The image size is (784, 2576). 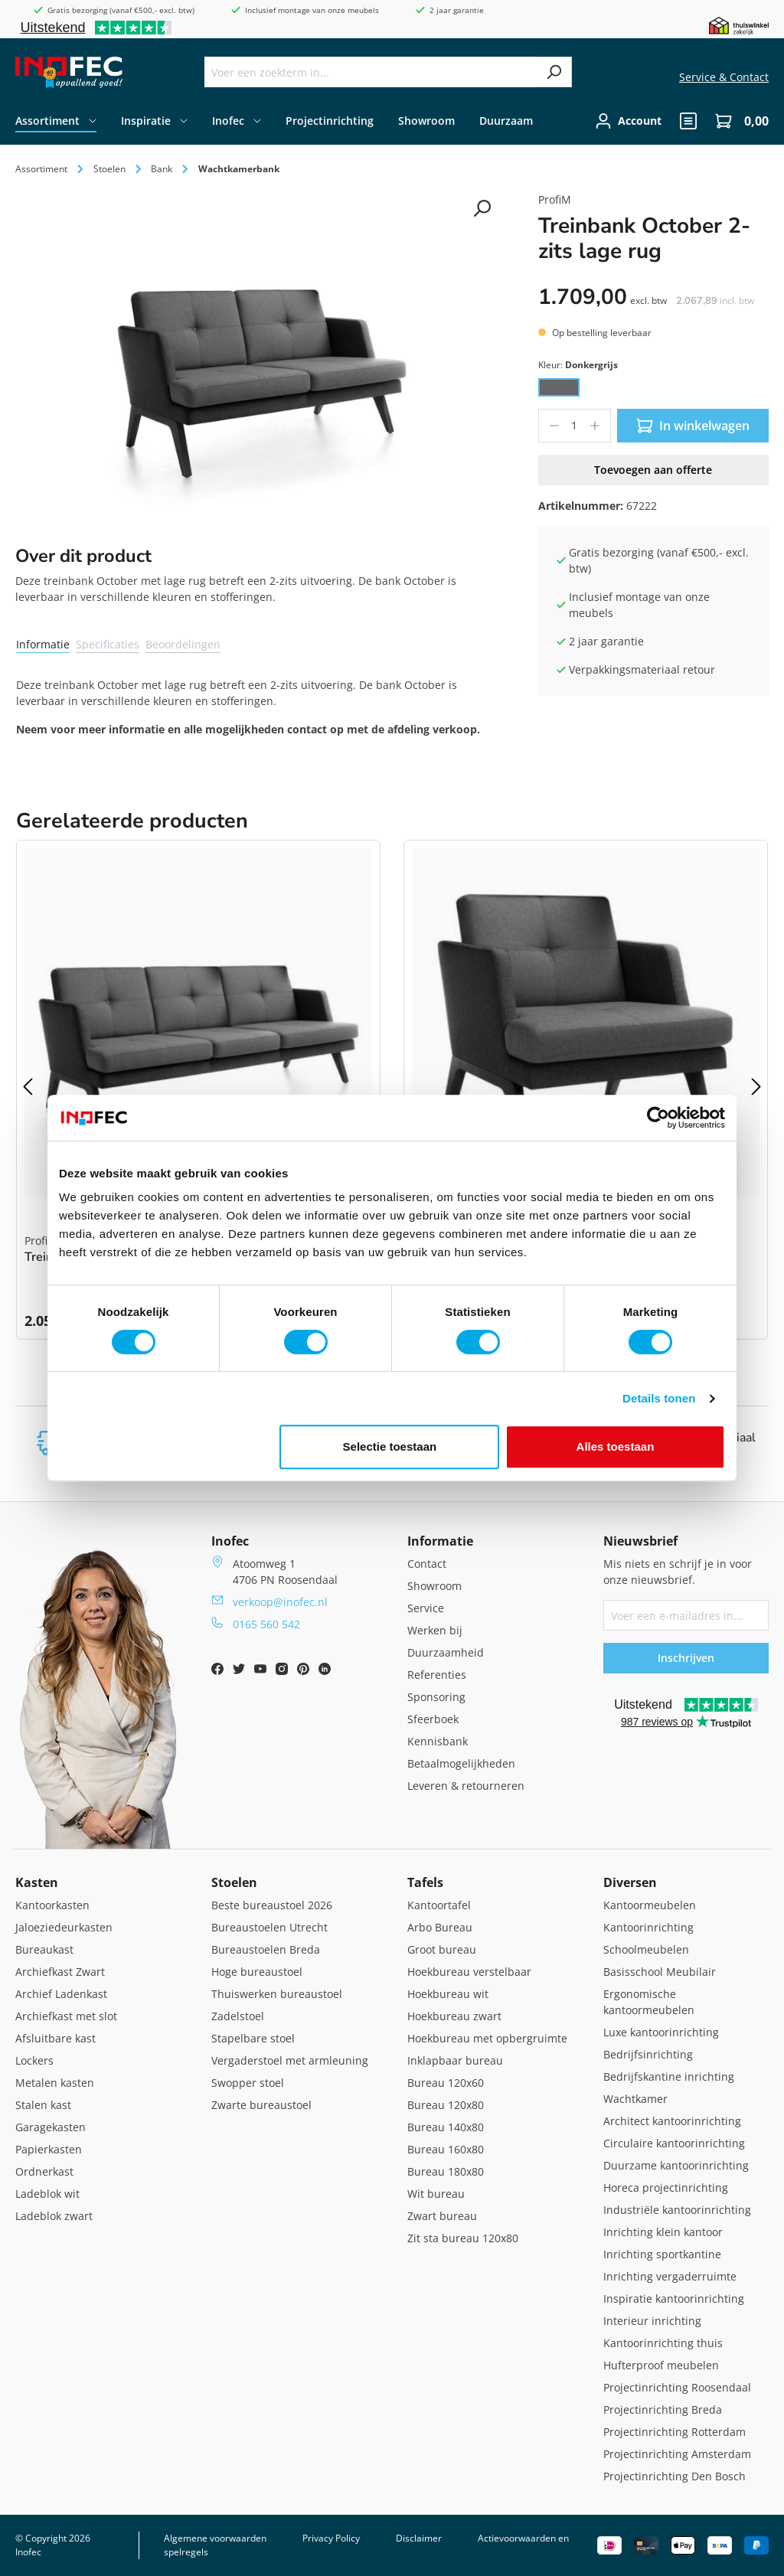 What do you see at coordinates (64, 1927) in the screenshot?
I see `Jaloeziedeurkasten` at bounding box center [64, 1927].